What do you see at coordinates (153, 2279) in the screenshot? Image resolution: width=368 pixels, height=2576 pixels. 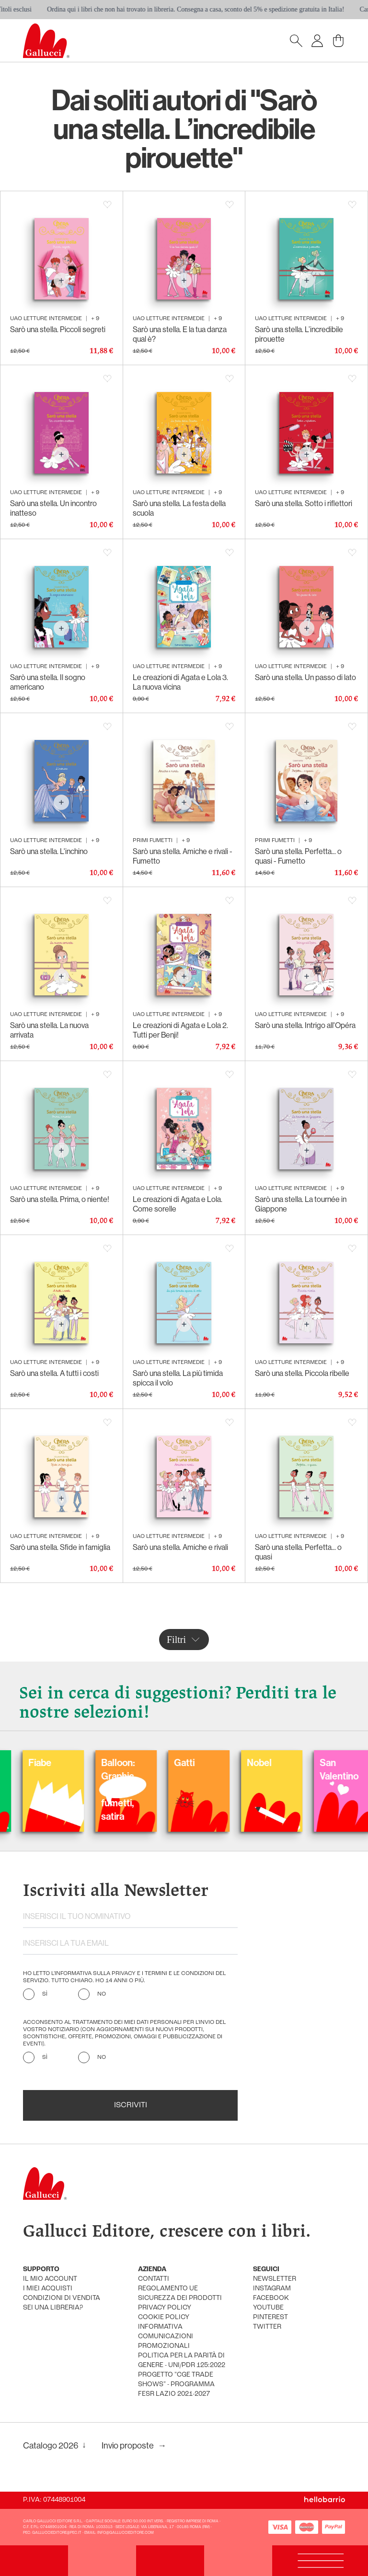 I see `Contatti` at bounding box center [153, 2279].